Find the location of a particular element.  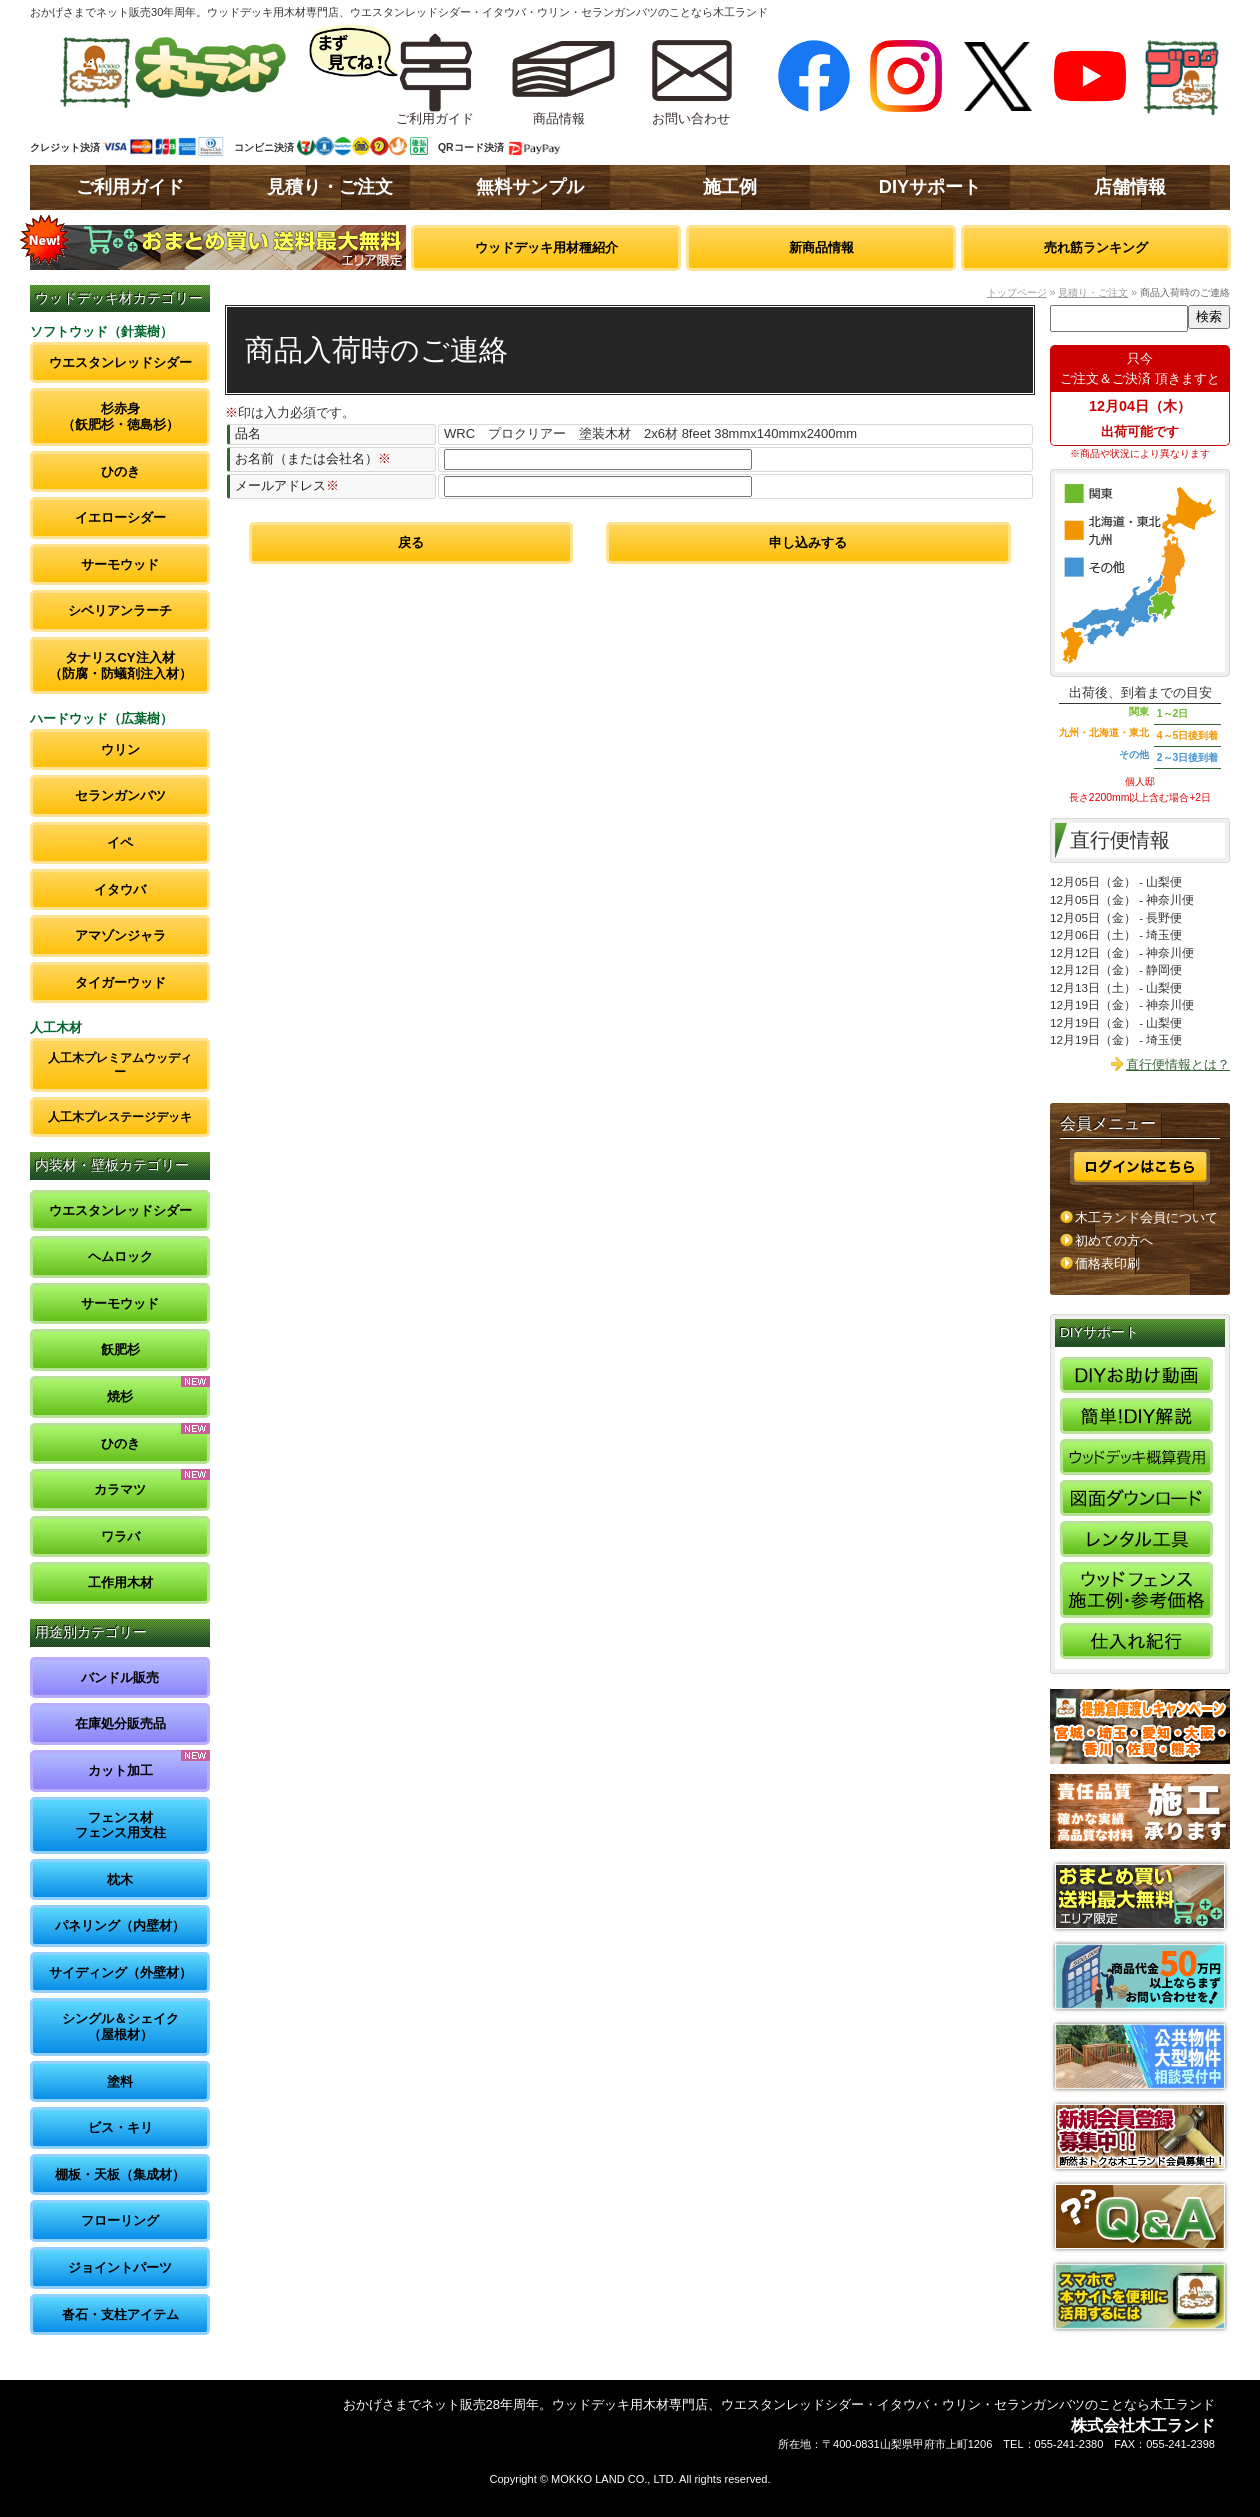

イエローシダー is located at coordinates (120, 517).